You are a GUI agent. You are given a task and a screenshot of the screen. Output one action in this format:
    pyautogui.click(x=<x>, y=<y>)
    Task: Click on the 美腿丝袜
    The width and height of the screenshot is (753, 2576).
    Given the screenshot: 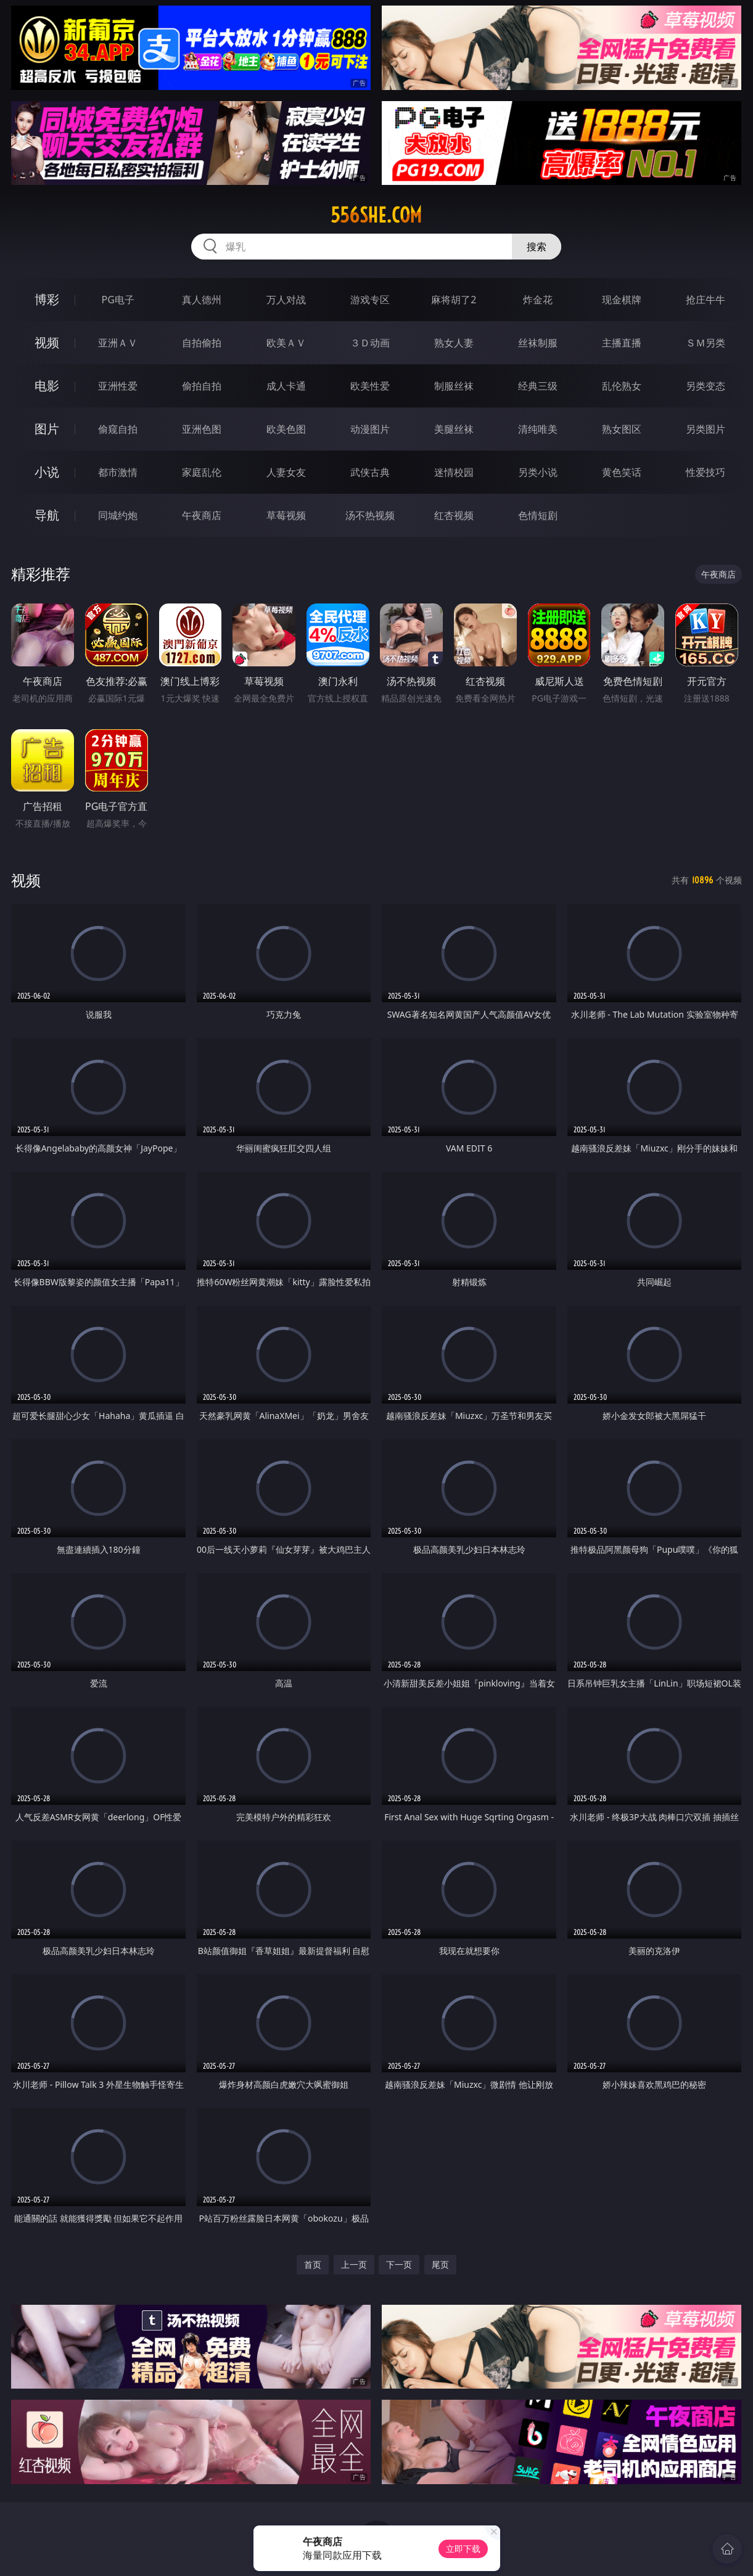 What is the action you would take?
    pyautogui.click(x=454, y=429)
    